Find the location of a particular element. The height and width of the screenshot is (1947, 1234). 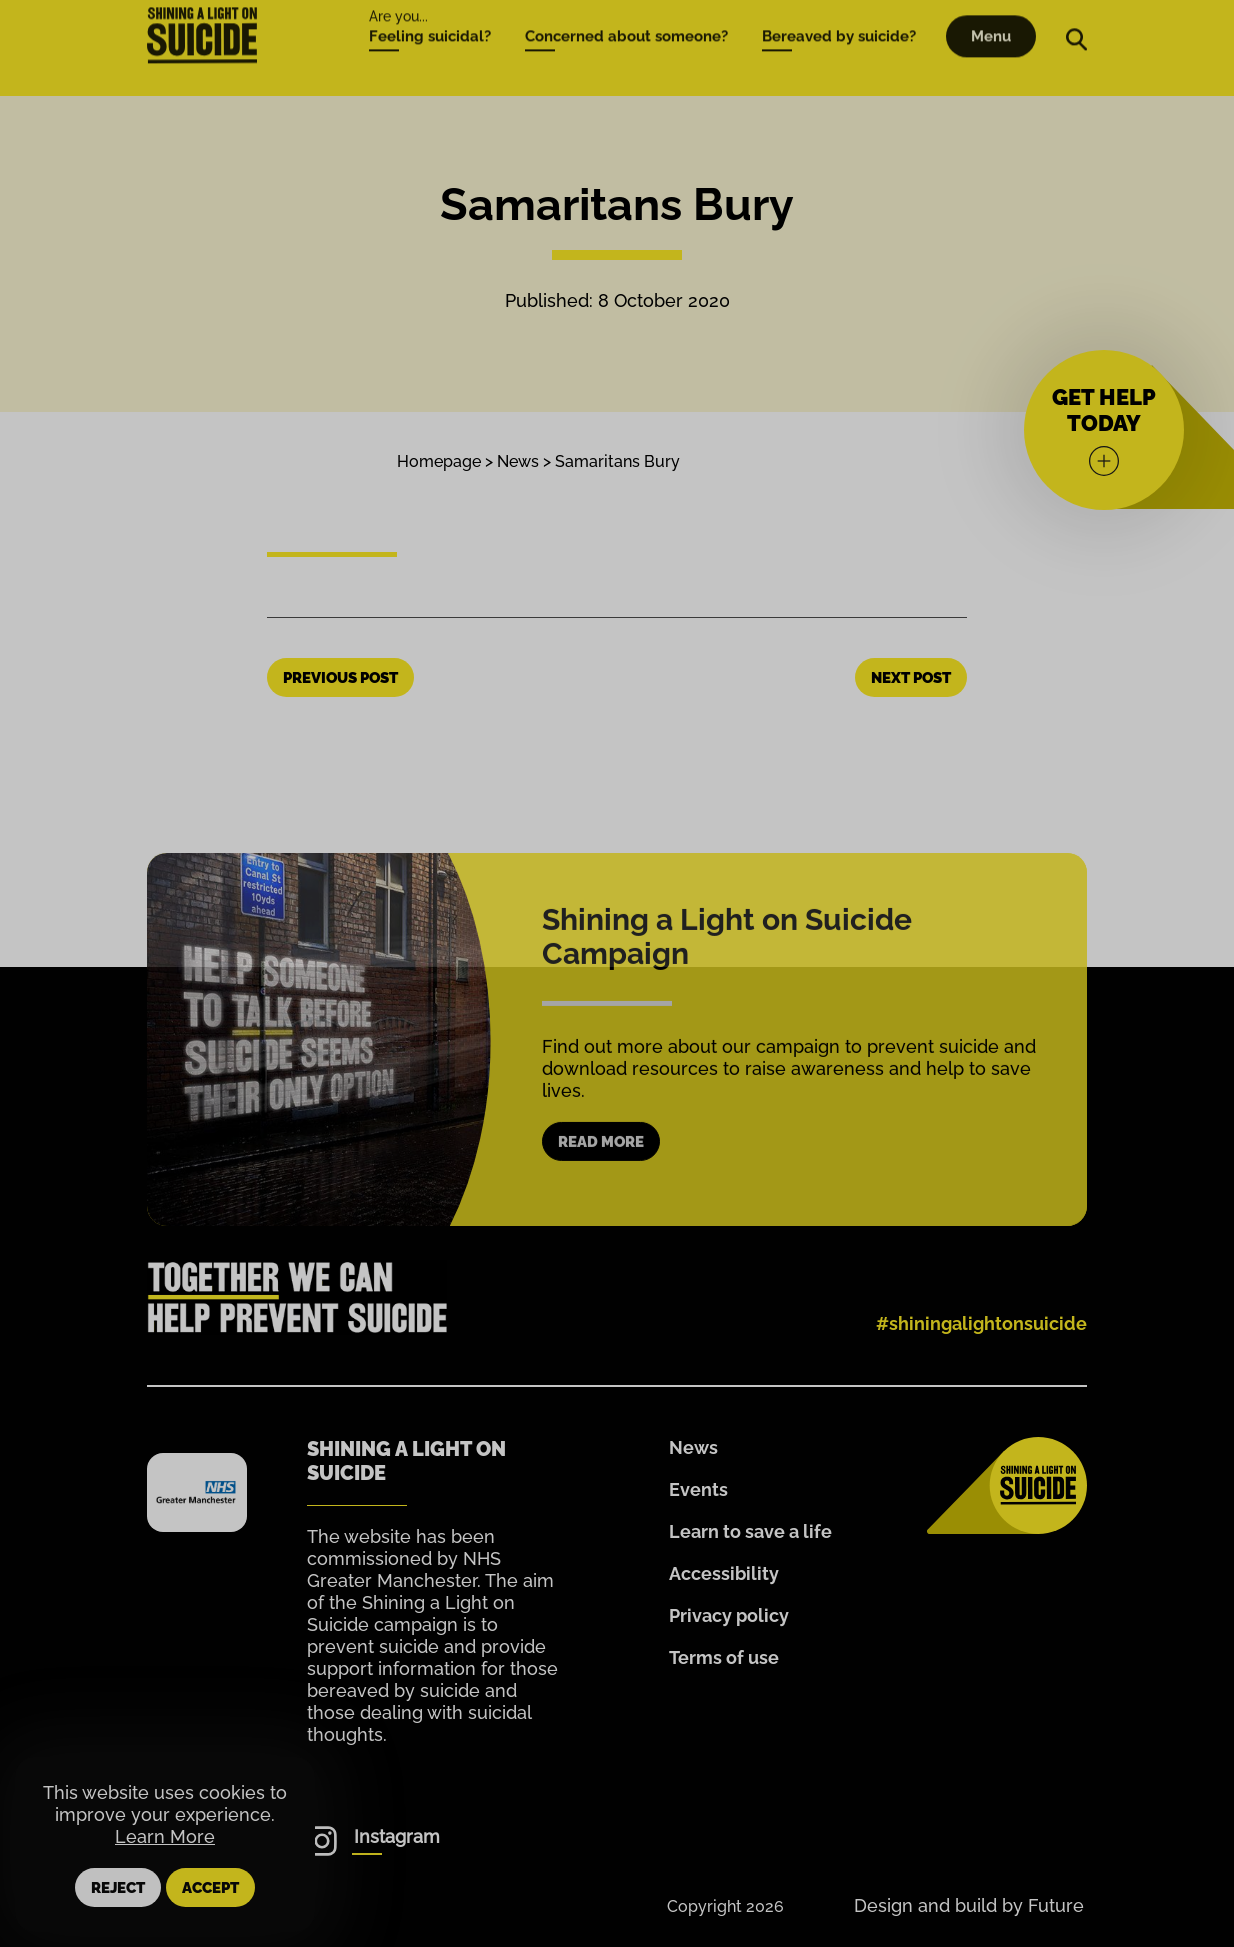

Accessibility is located at coordinates (724, 1573).